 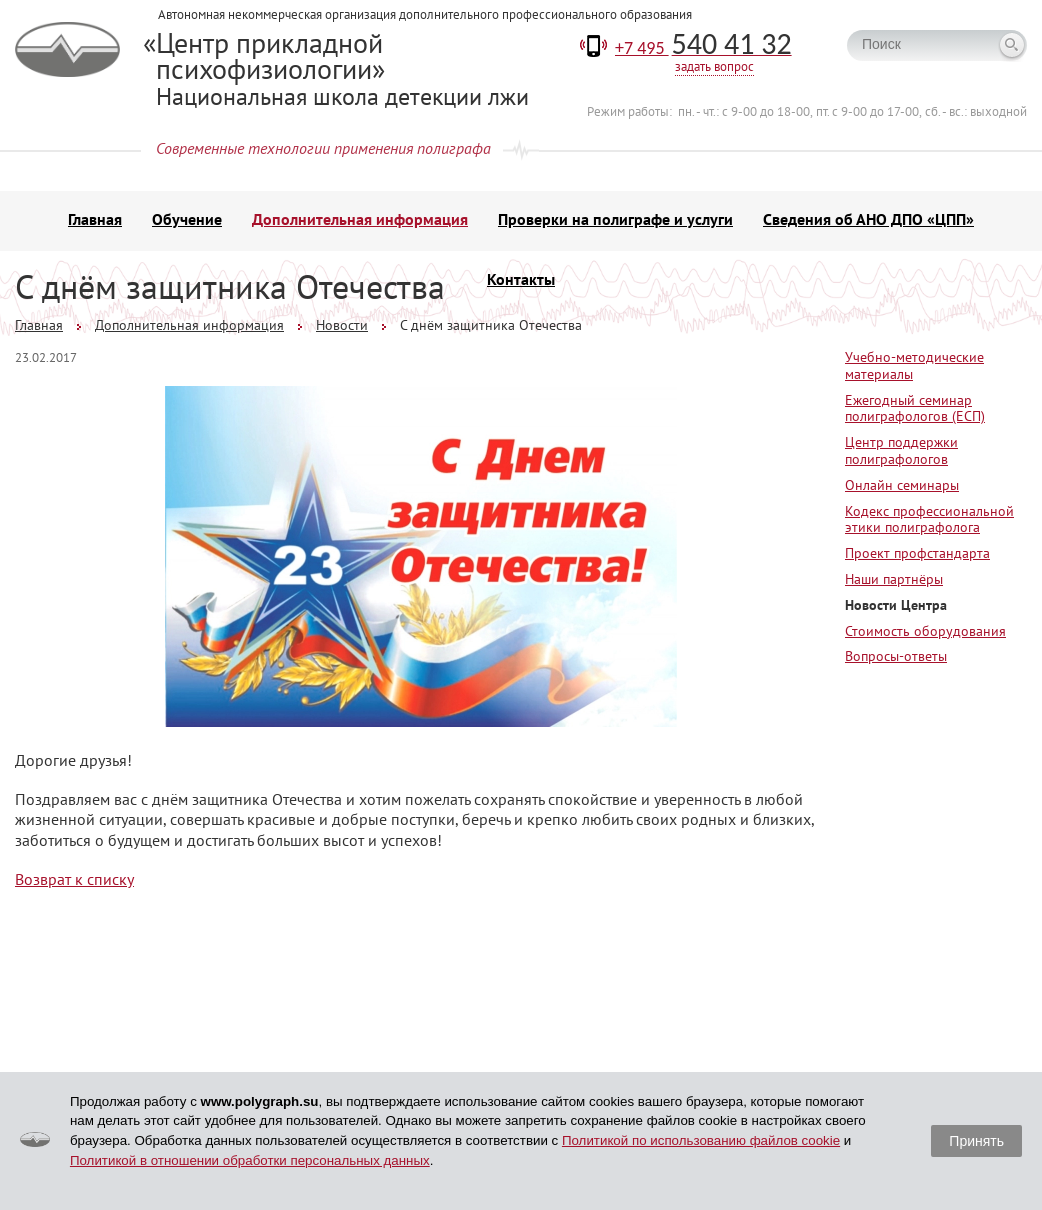 What do you see at coordinates (95, 219) in the screenshot?
I see `Главная` at bounding box center [95, 219].